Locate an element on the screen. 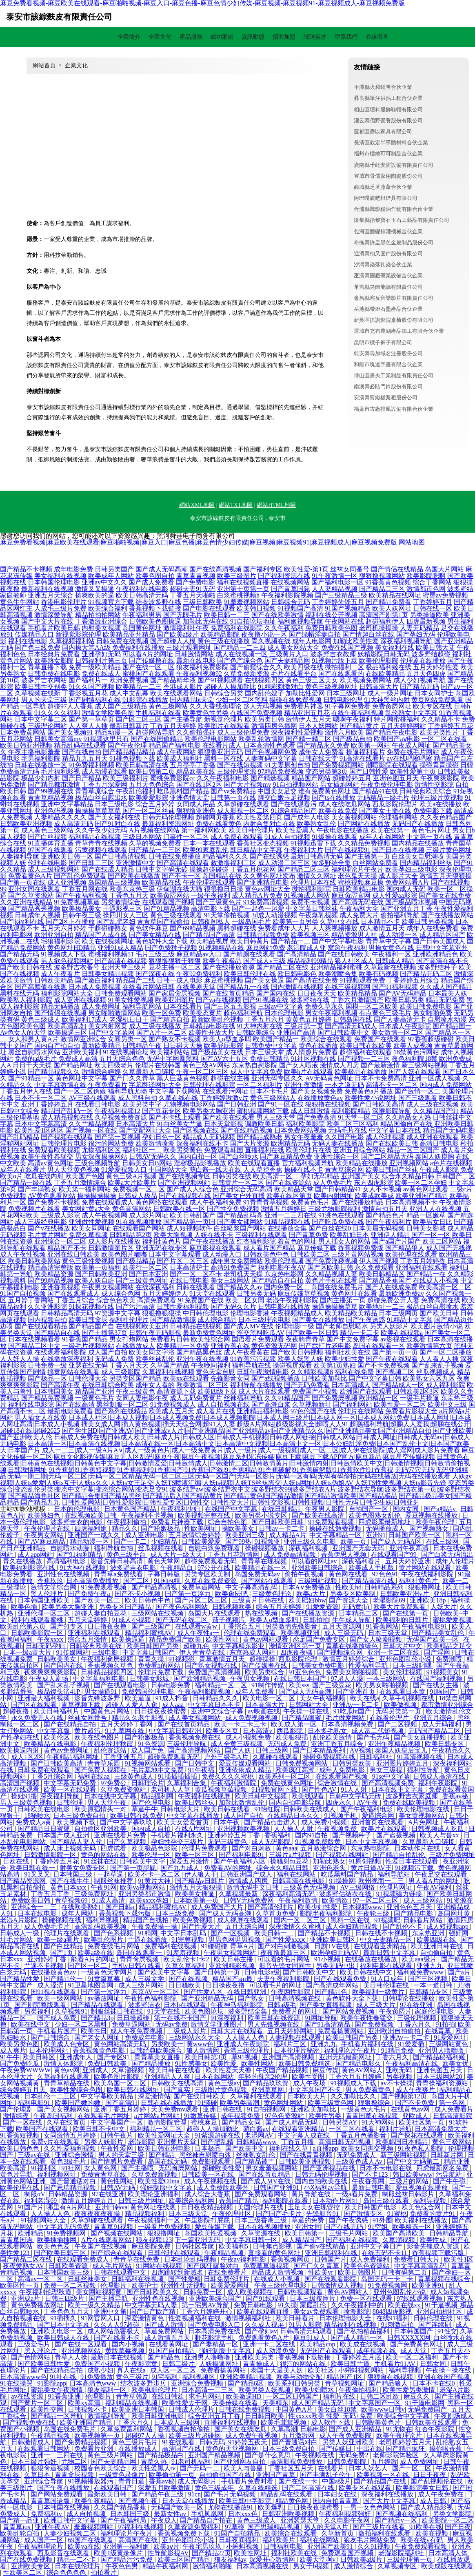 The image size is (475, 2576). 亚洲视频网站 is located at coordinates (408, 1163).